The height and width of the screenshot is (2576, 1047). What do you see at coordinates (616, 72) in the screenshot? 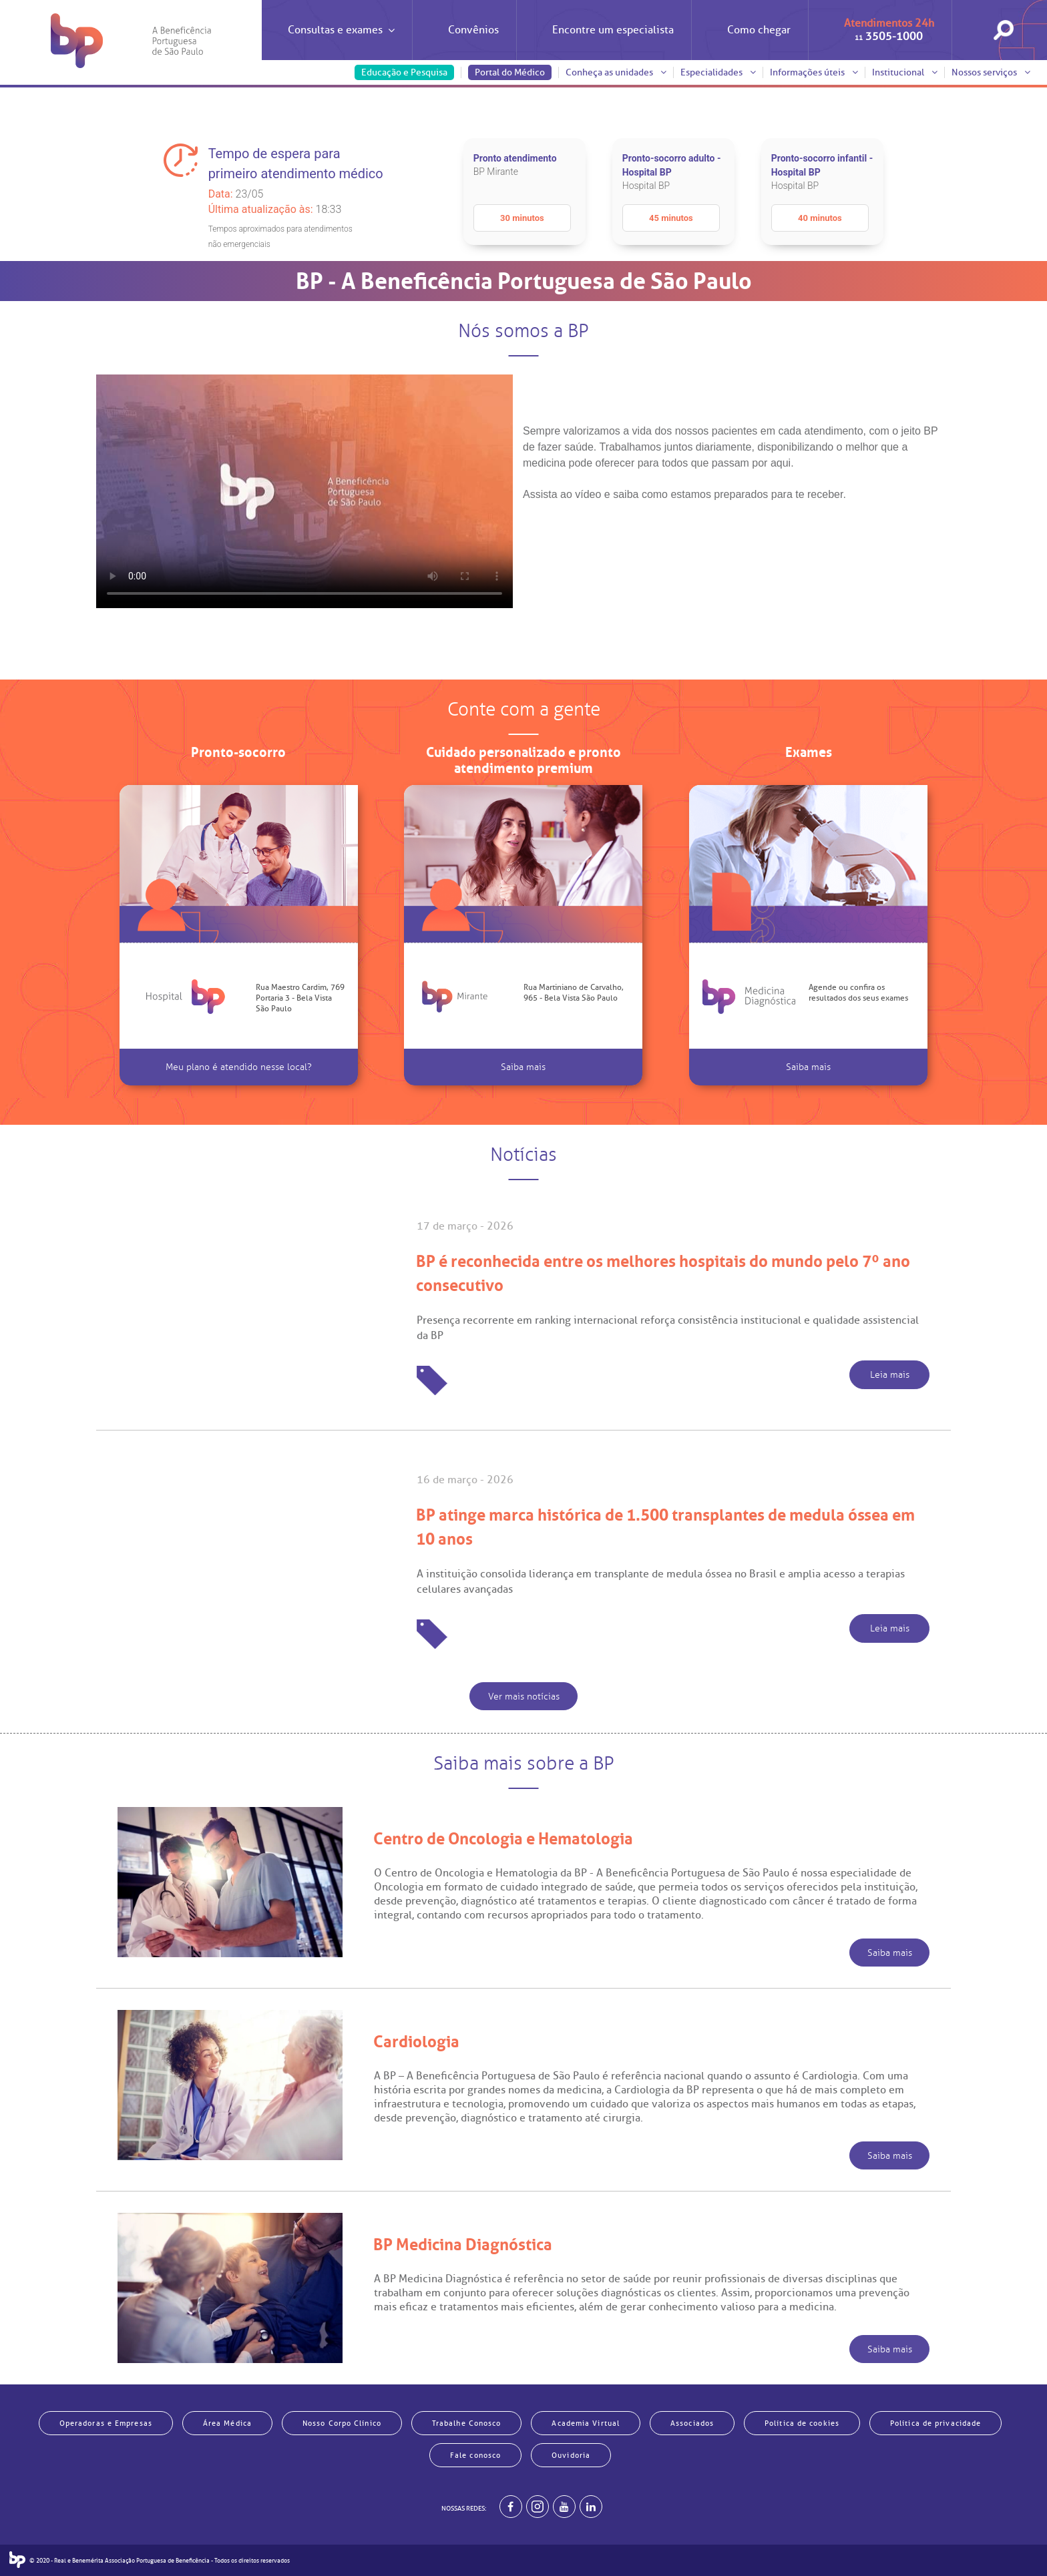
I see `Conheça as unidades` at bounding box center [616, 72].